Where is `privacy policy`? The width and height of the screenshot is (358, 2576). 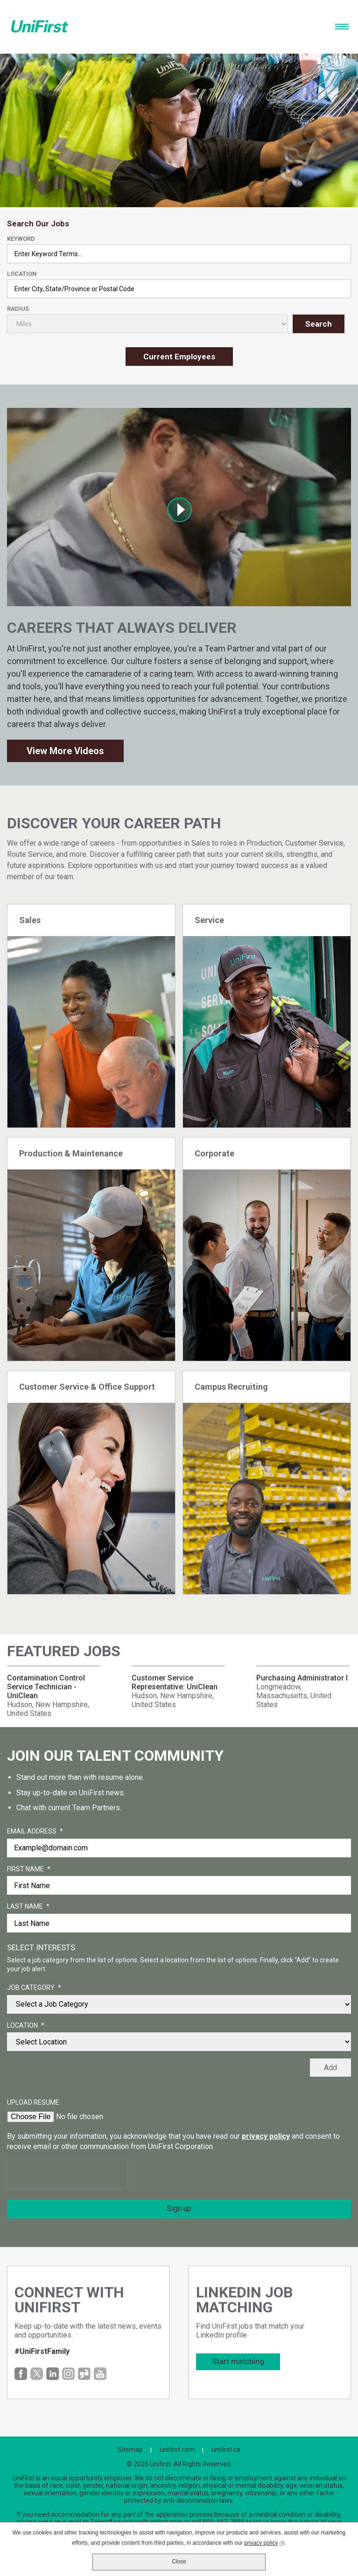 privacy policy is located at coordinates (266, 2136).